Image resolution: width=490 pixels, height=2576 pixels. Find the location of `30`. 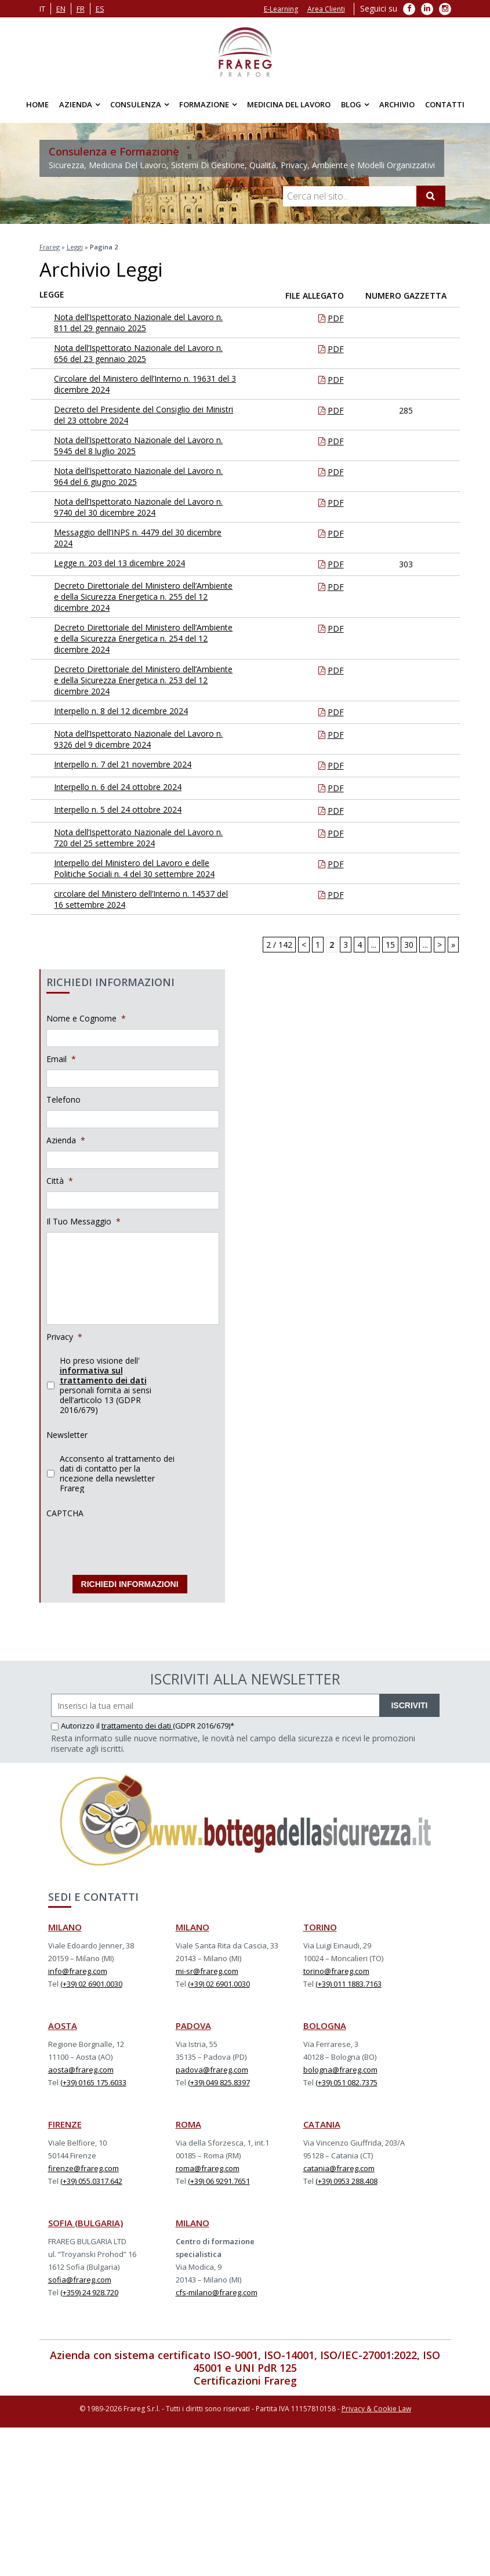

30 is located at coordinates (408, 944).